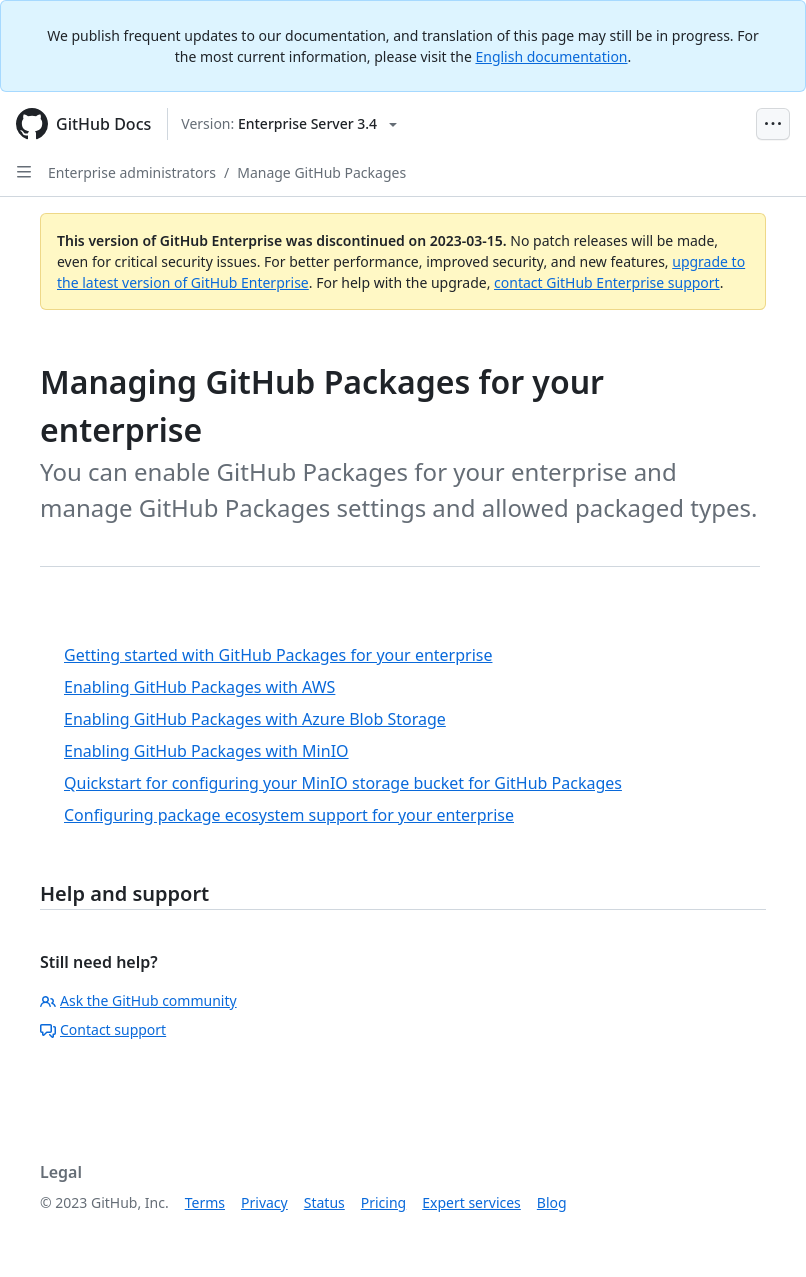 The image size is (806, 1277). I want to click on Contact support, so click(103, 1029).